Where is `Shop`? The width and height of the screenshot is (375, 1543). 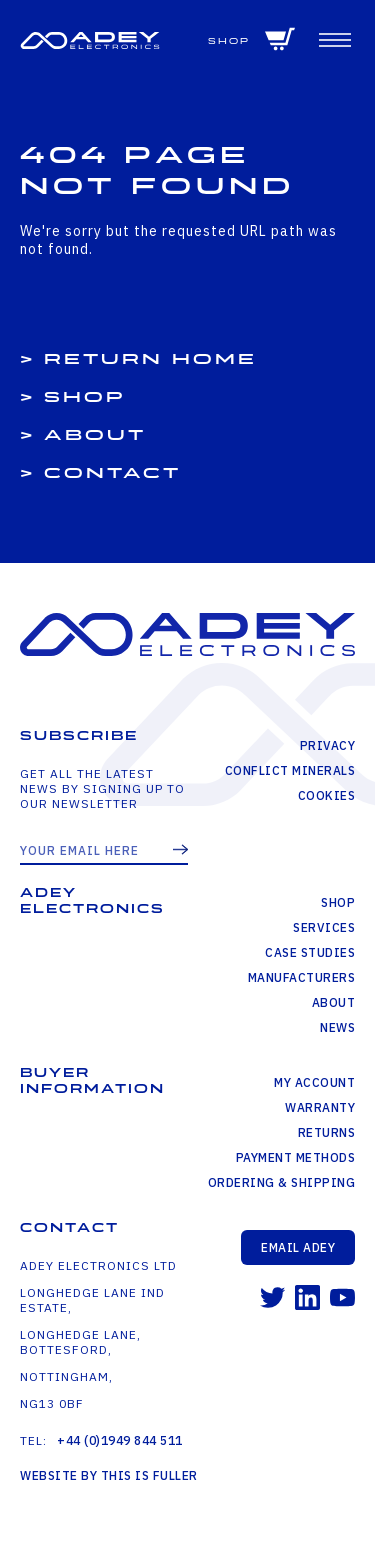
Shop is located at coordinates (229, 41).